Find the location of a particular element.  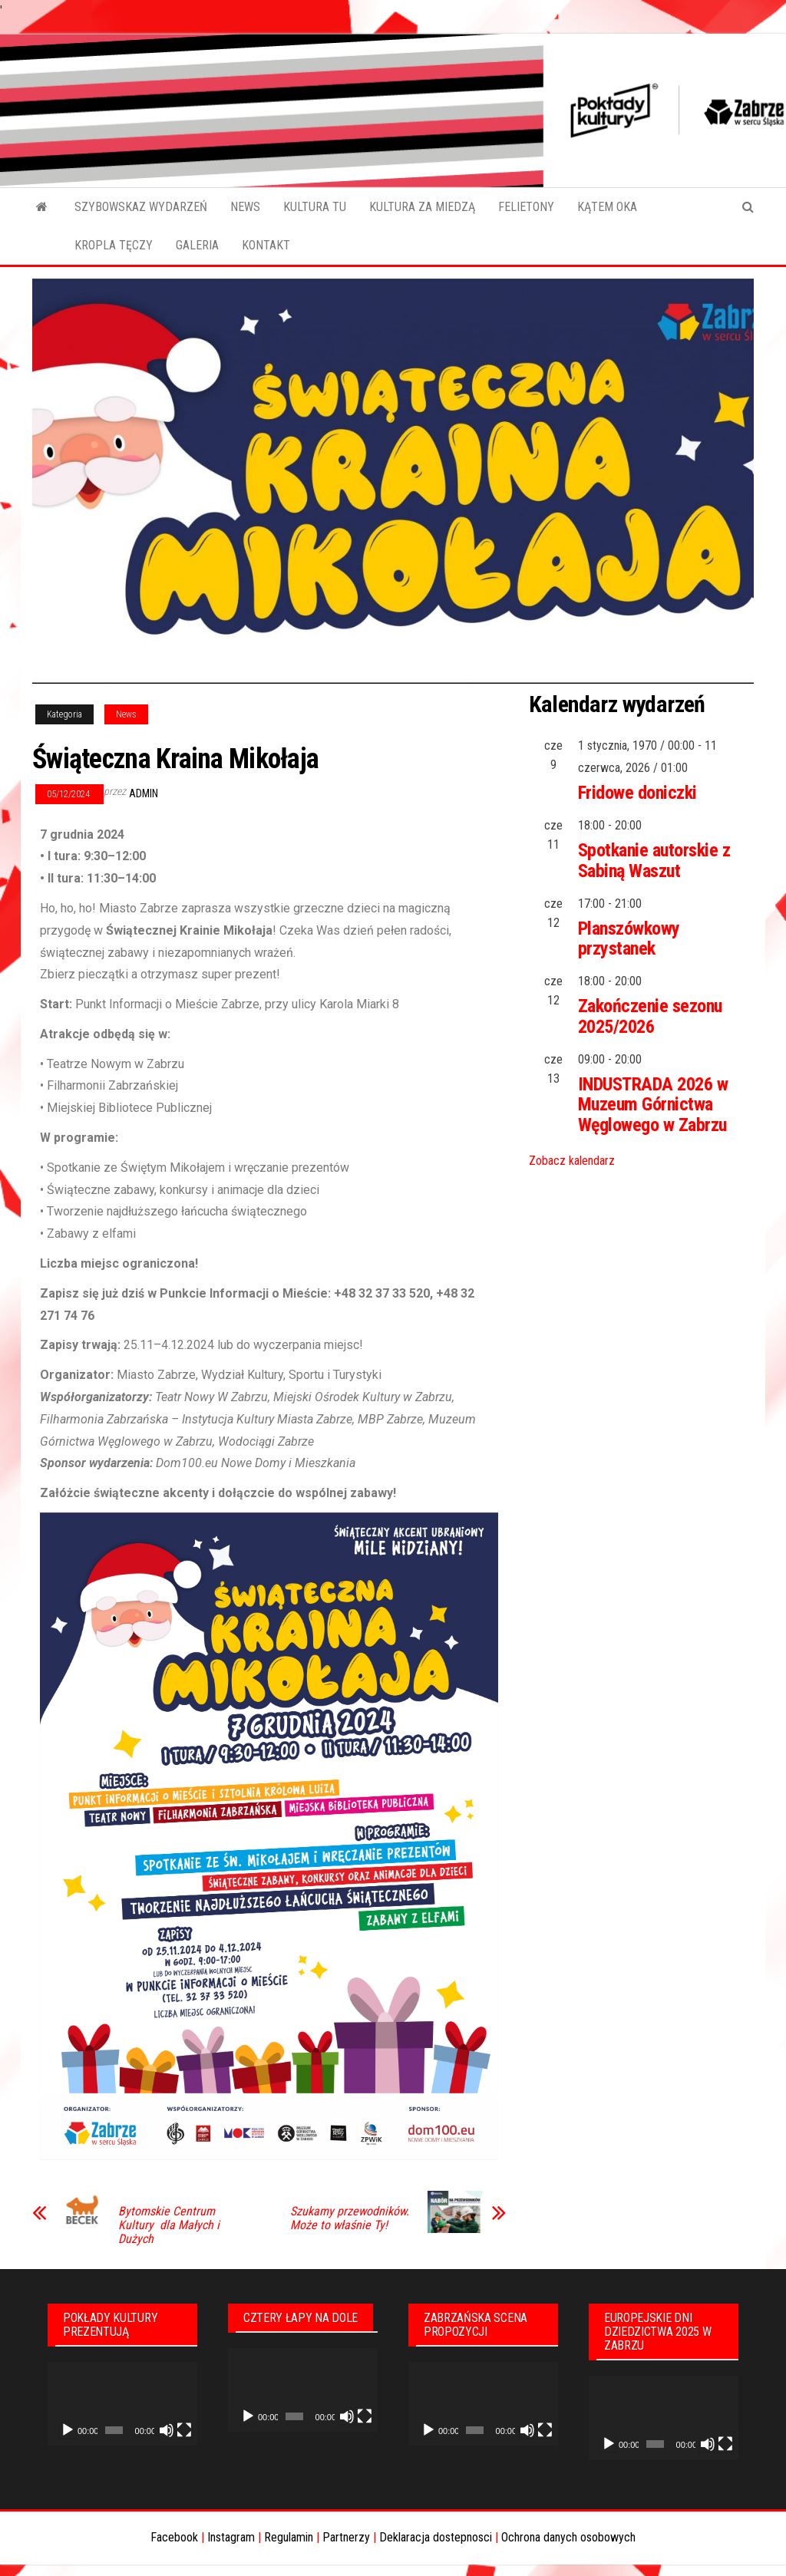

News is located at coordinates (126, 714).